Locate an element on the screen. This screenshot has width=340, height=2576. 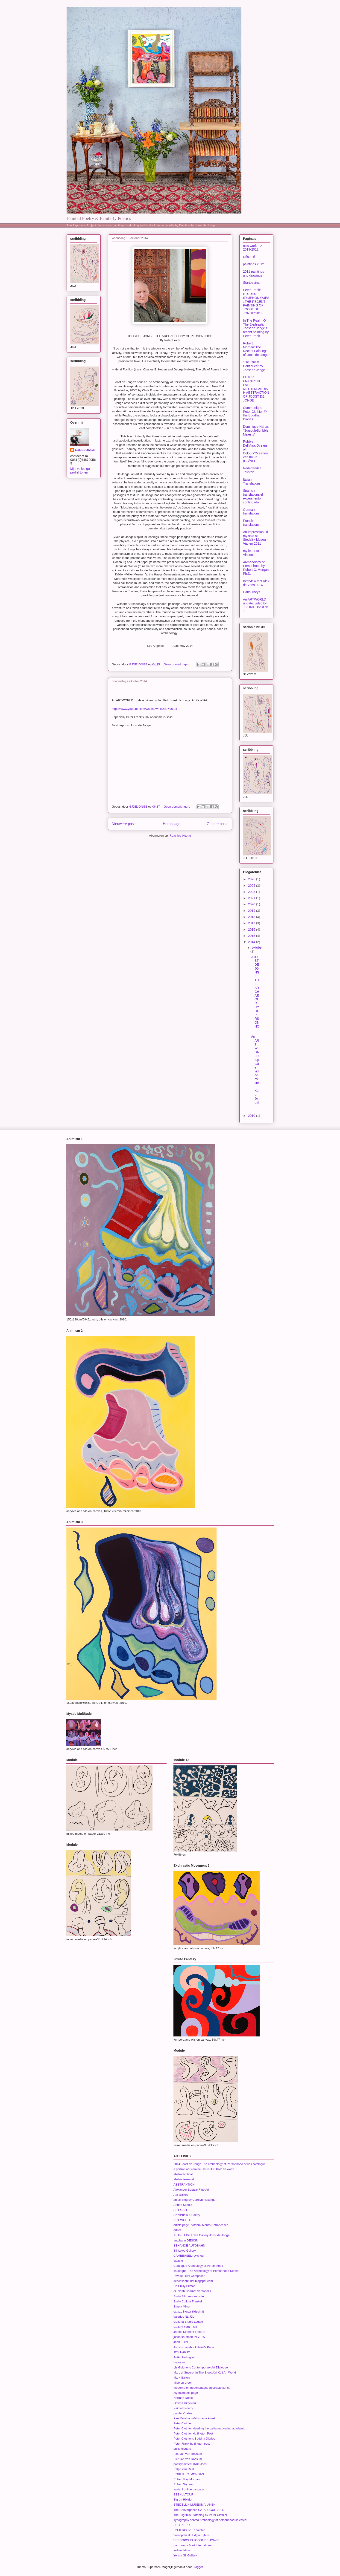
krakatau is located at coordinates (179, 2362).